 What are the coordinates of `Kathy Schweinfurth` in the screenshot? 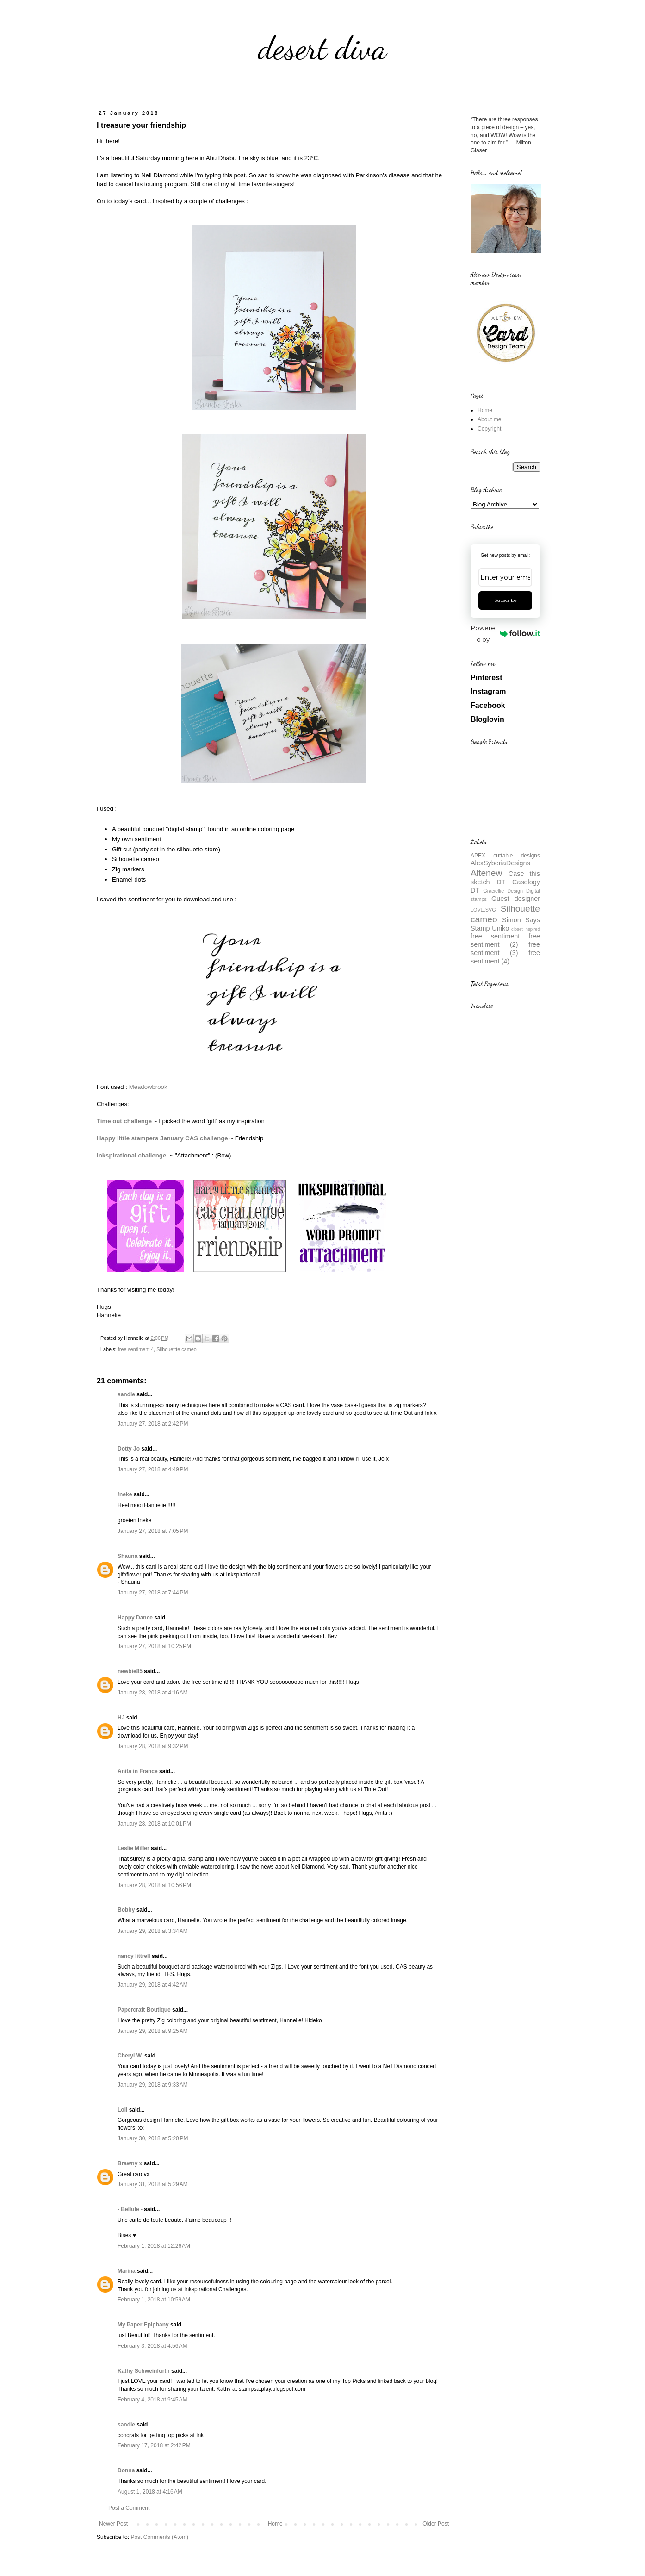 It's located at (144, 2371).